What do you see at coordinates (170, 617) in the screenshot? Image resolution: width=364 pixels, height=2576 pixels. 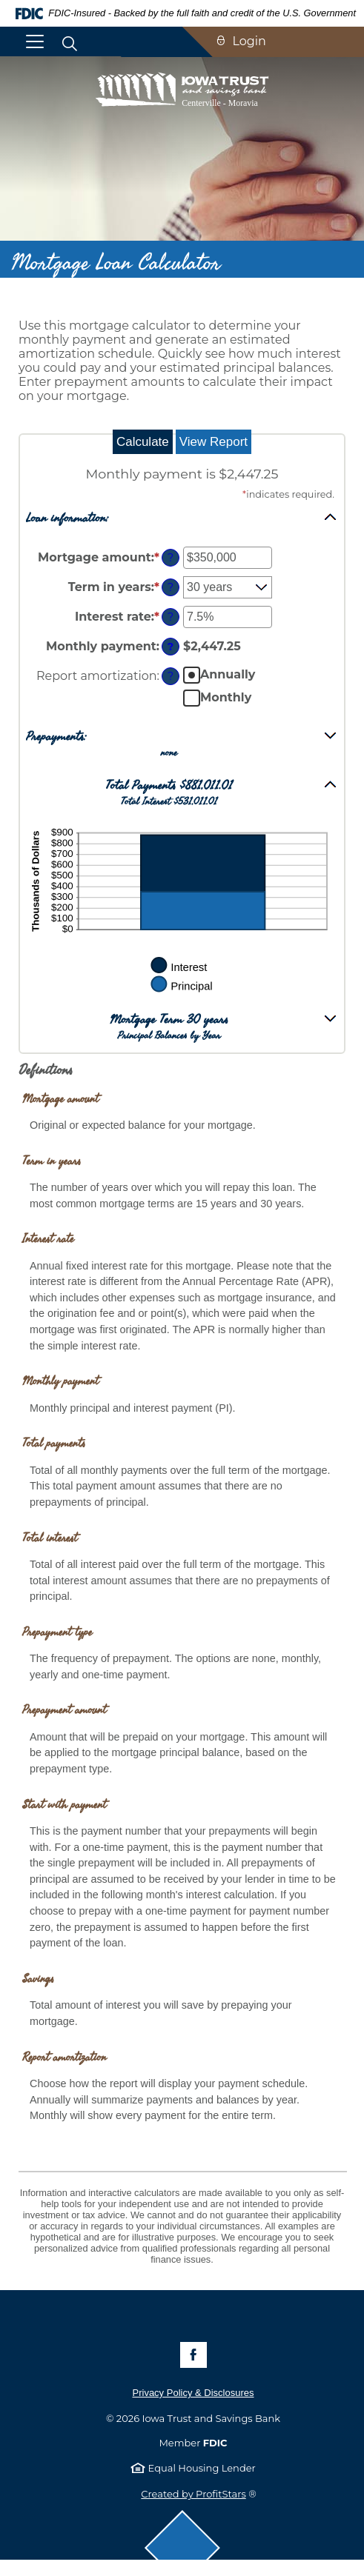 I see `? [Define: Interest rate]` at bounding box center [170, 617].